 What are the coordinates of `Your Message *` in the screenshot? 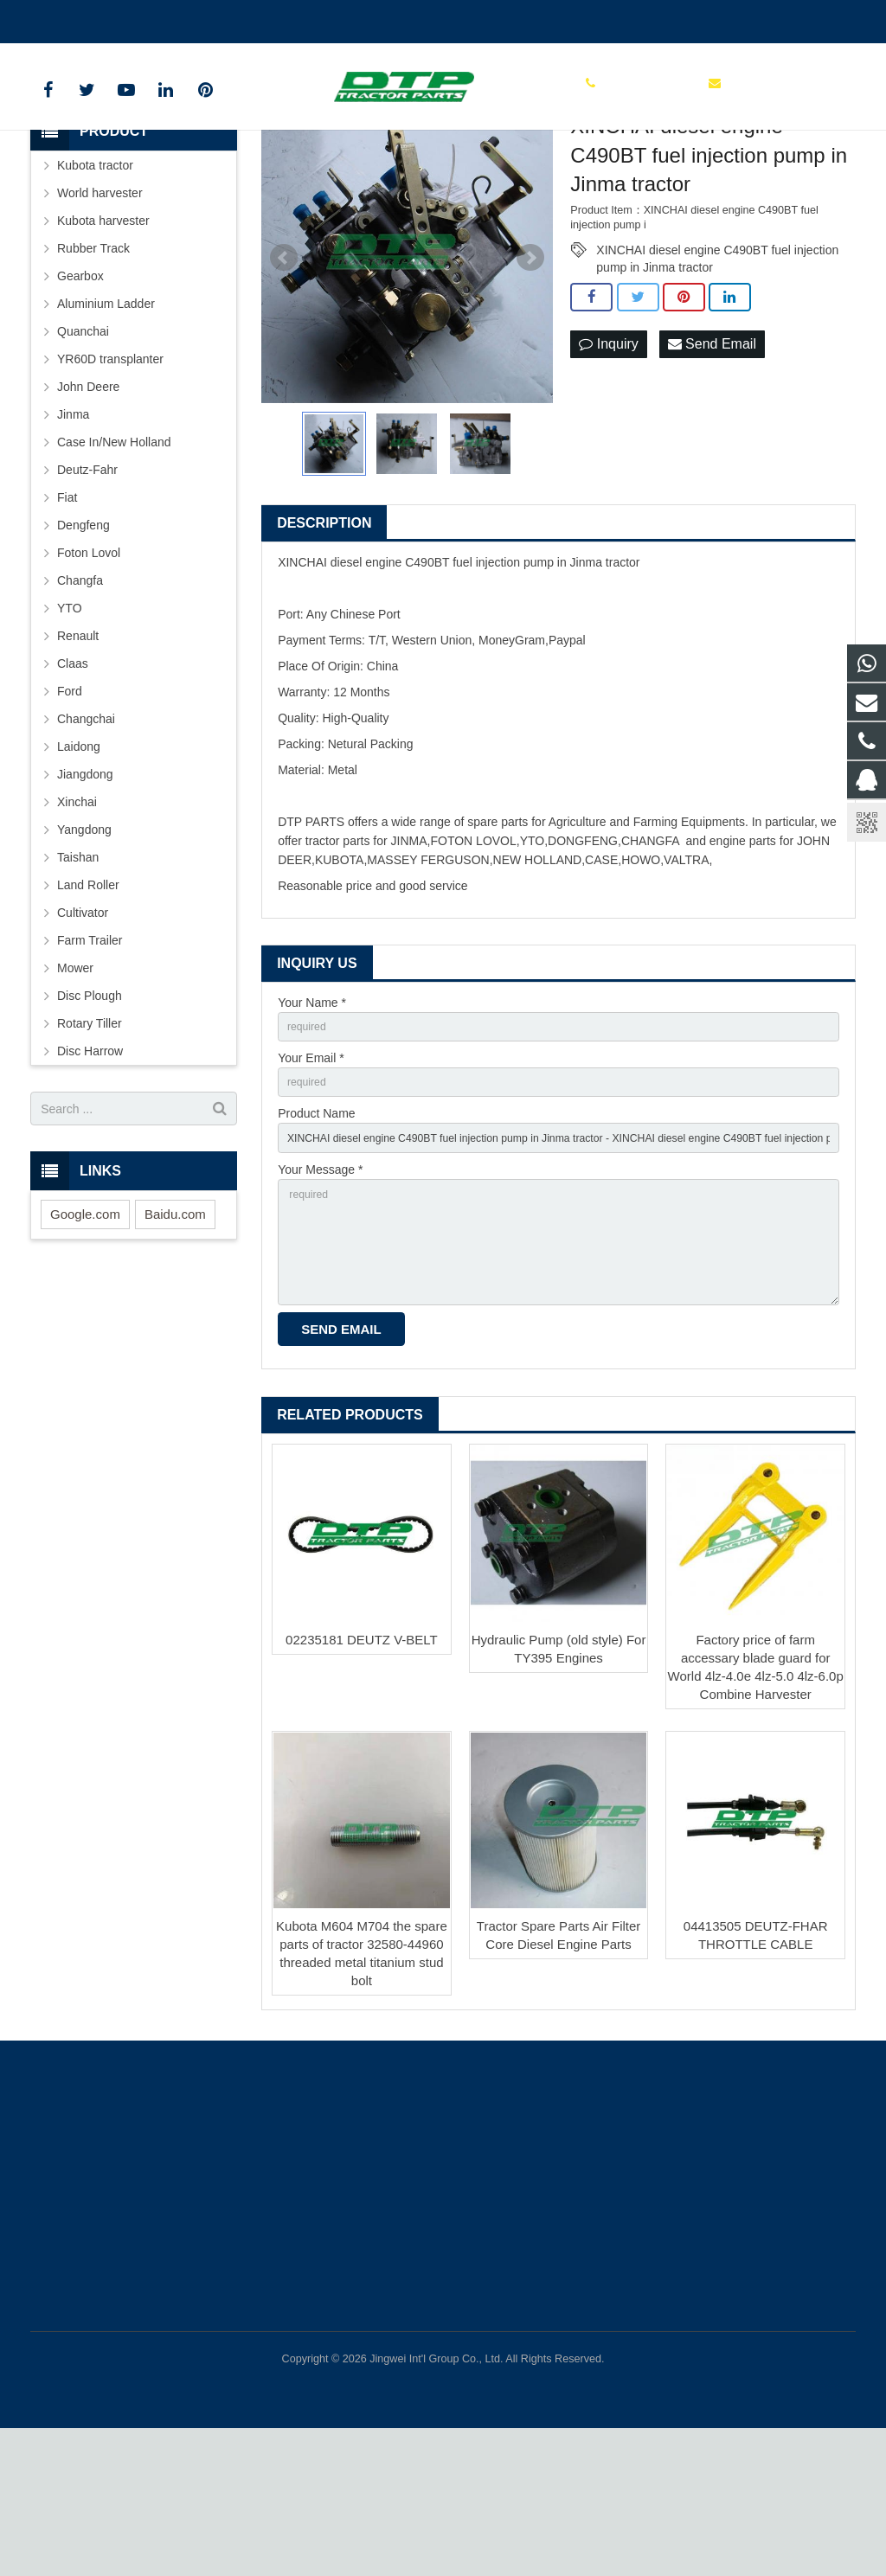 It's located at (320, 1298).